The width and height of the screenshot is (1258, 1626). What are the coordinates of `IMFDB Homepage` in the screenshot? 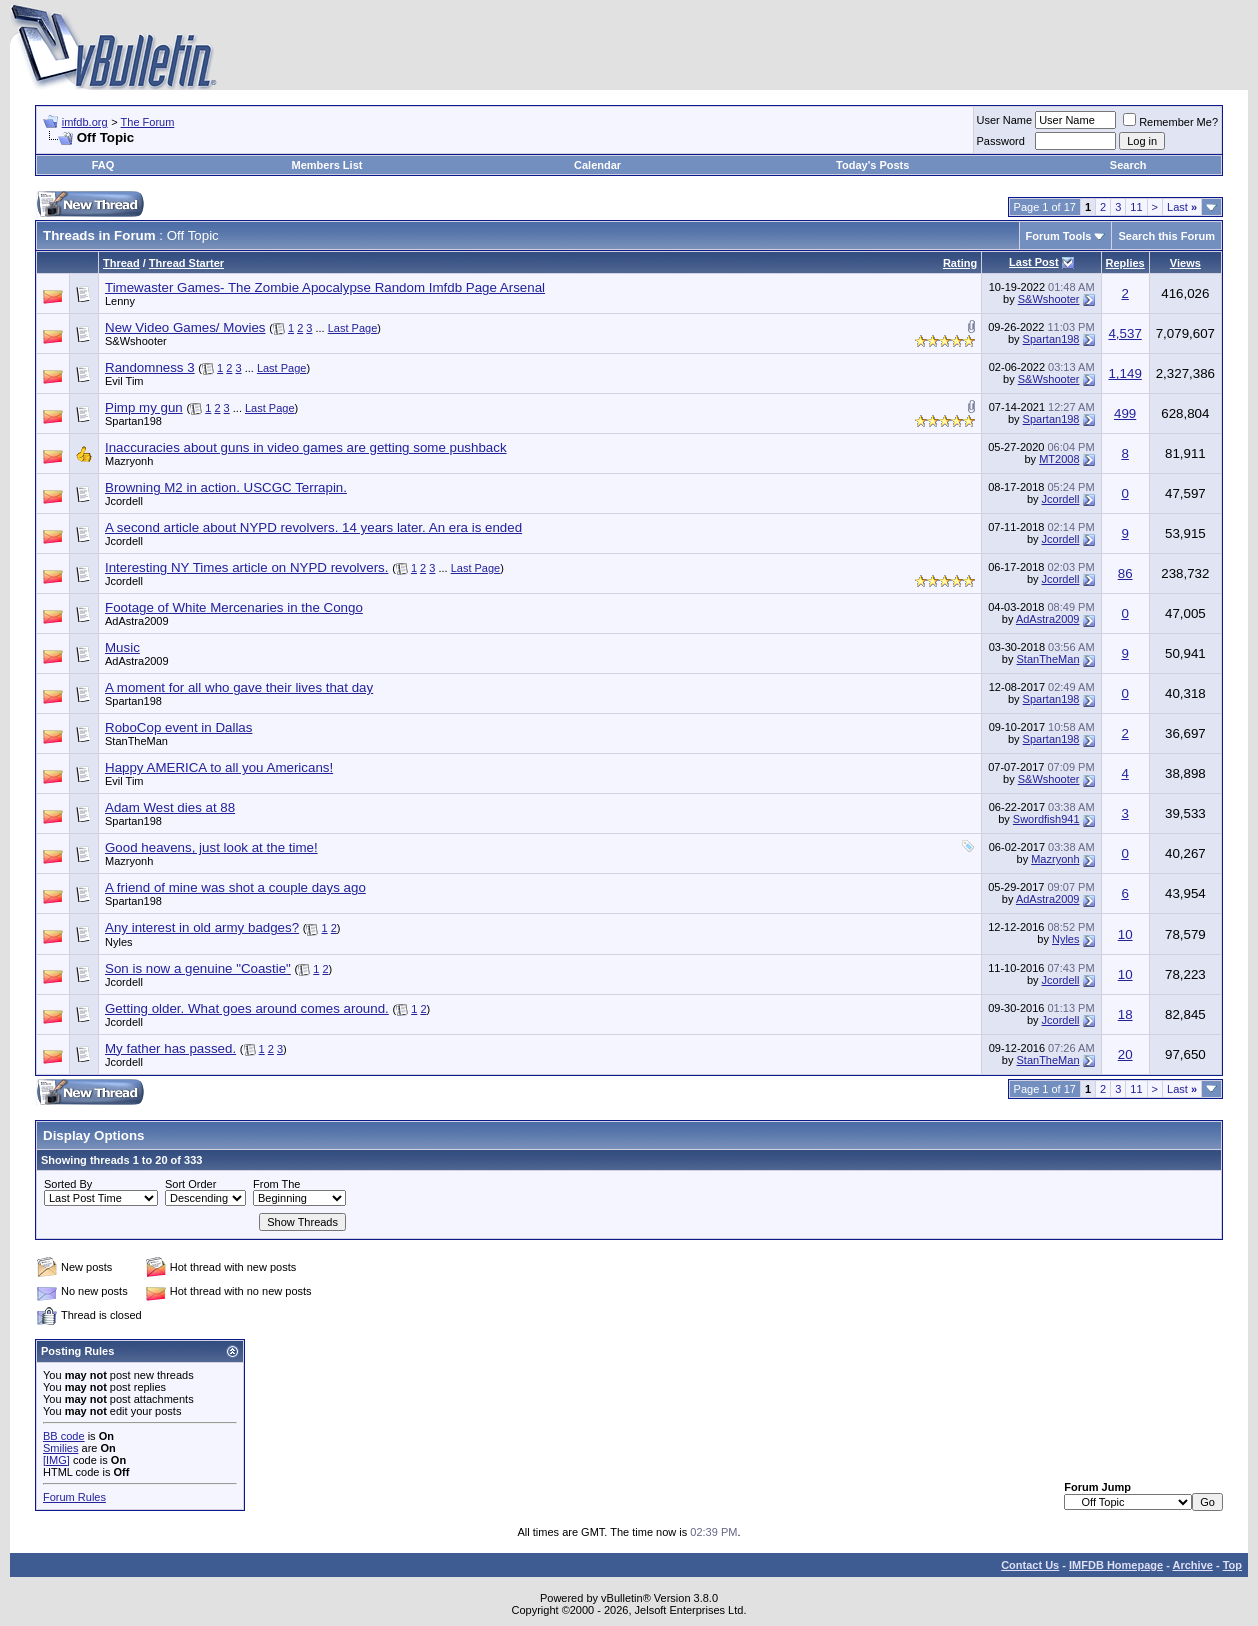 It's located at (1116, 1565).